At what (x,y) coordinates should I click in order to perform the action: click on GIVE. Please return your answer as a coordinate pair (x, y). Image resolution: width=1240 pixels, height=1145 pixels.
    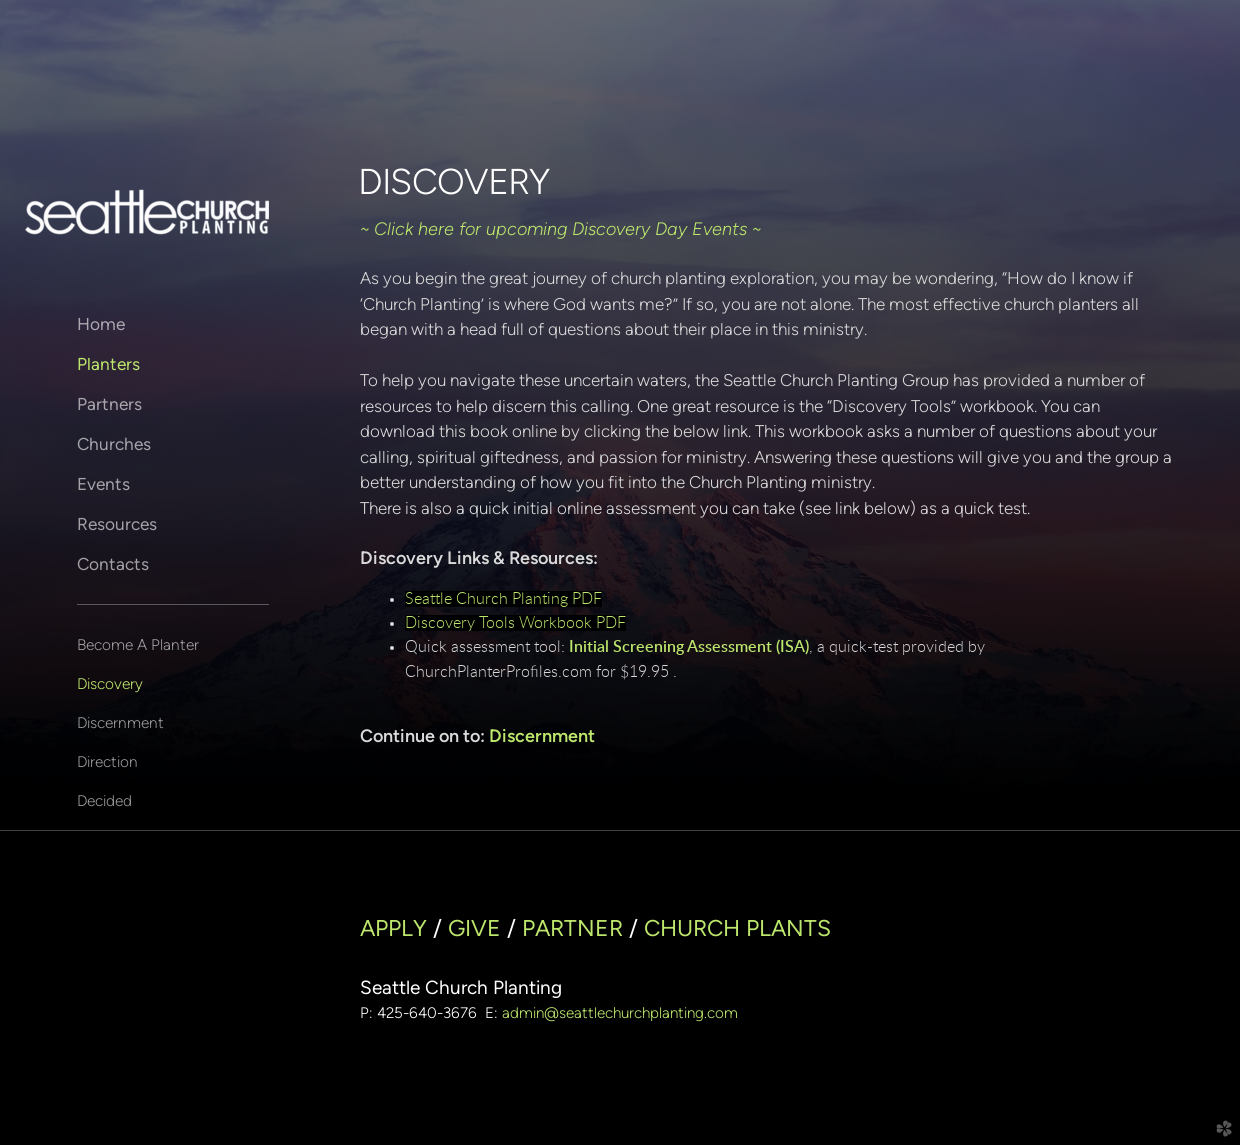
    Looking at the image, I should click on (474, 928).